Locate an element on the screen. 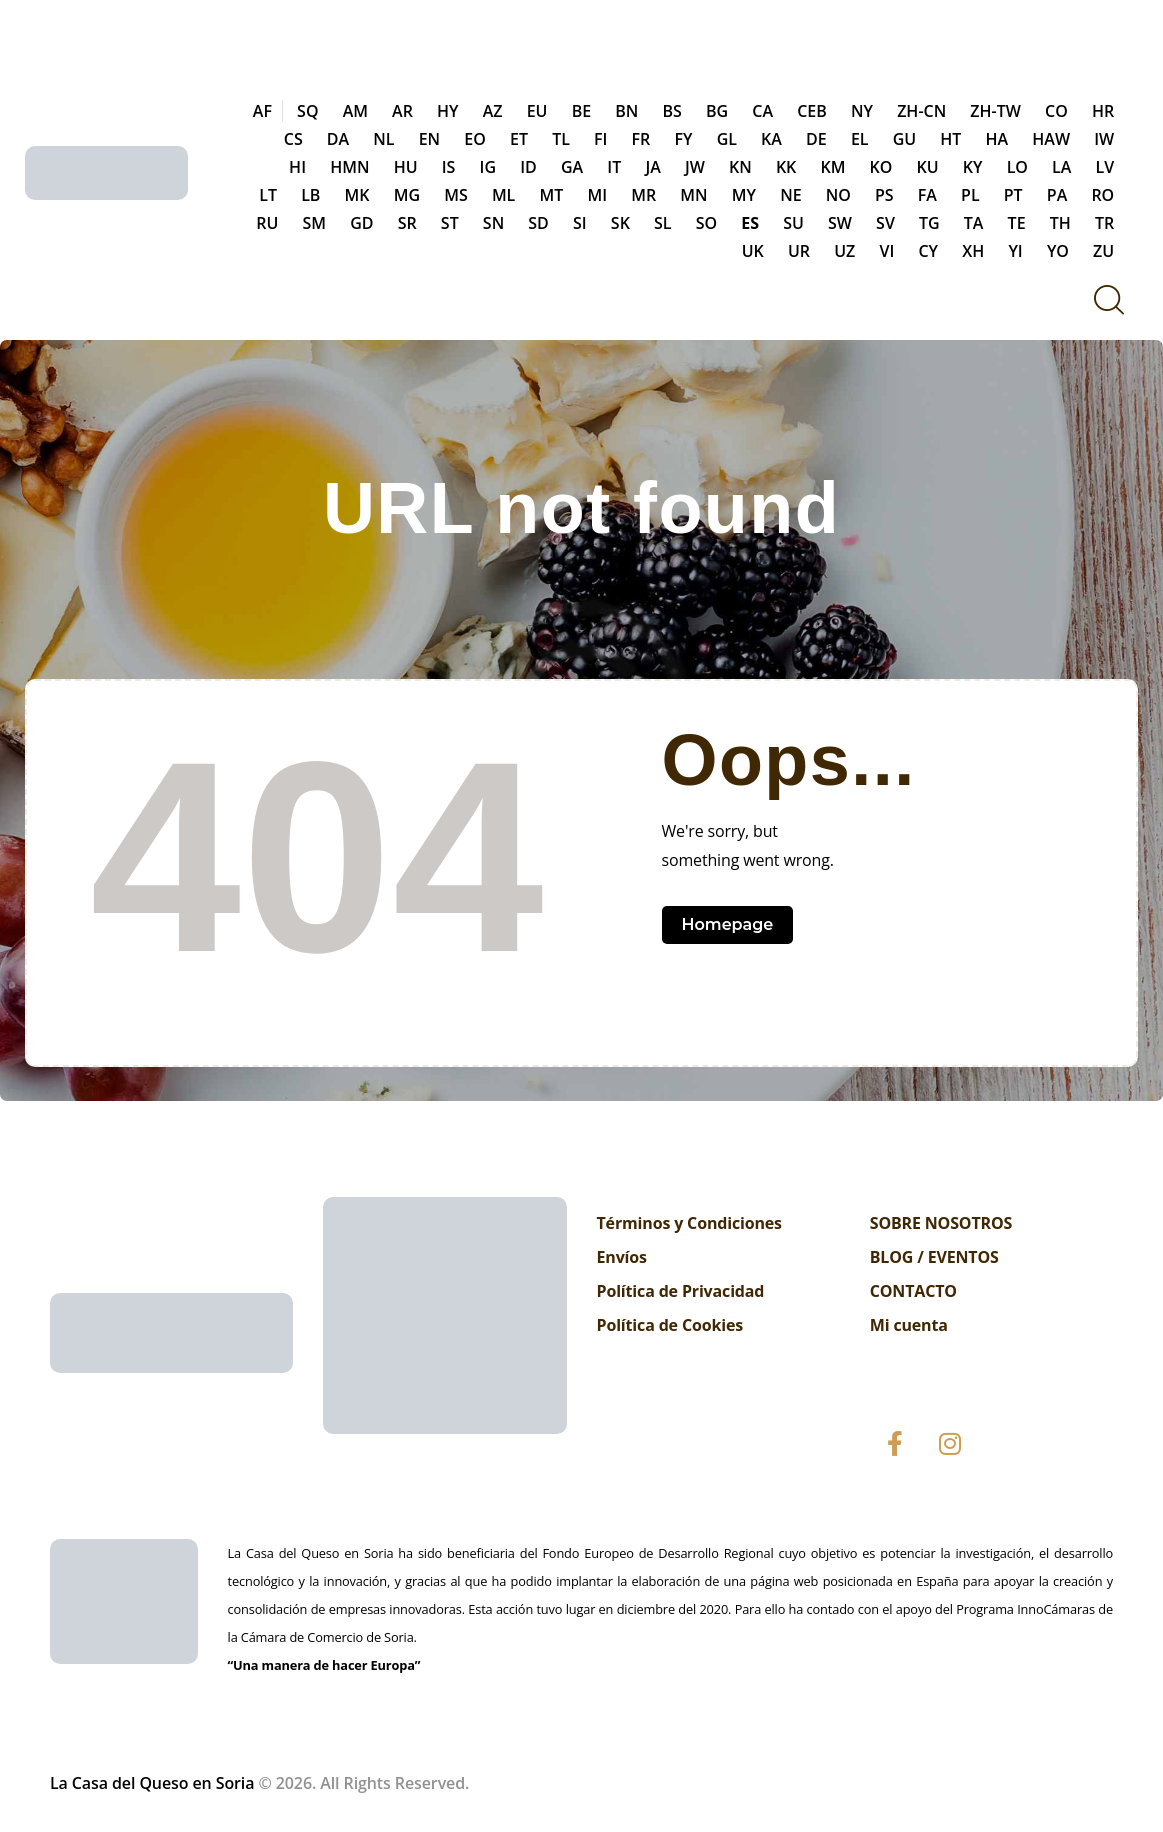 Image resolution: width=1163 pixels, height=1832 pixels. HR is located at coordinates (1103, 111).